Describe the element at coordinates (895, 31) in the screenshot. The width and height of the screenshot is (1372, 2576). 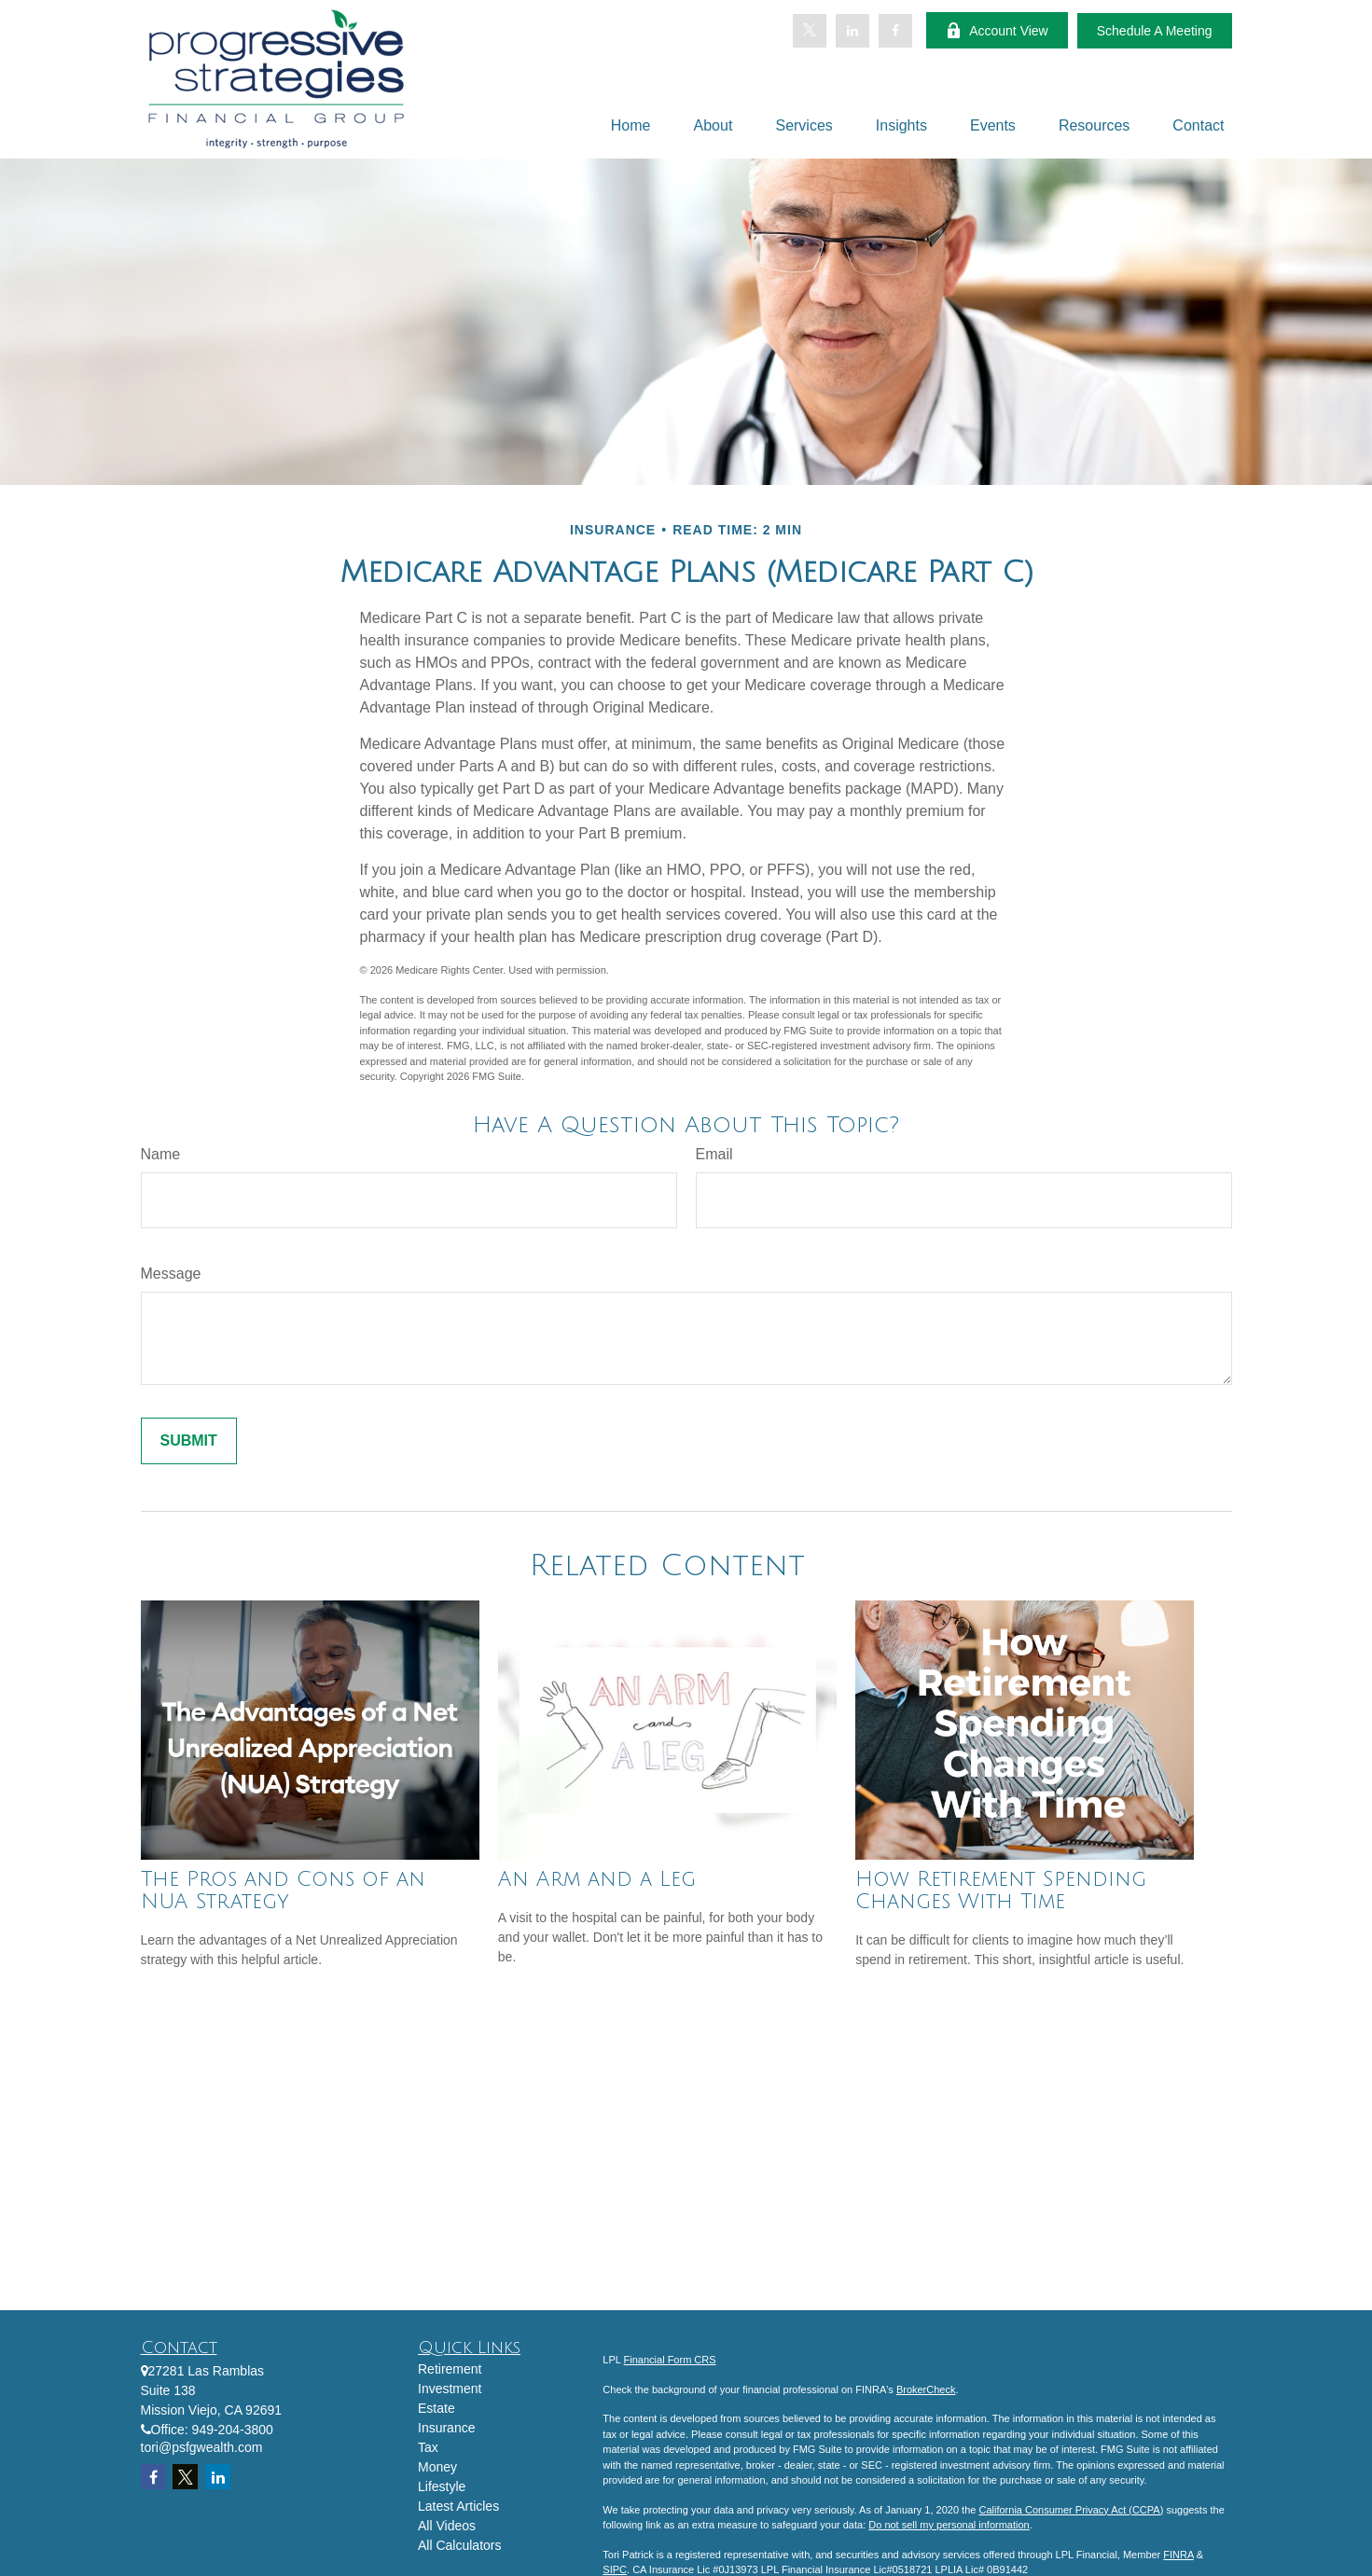
I see `[Facebook]` at that location.